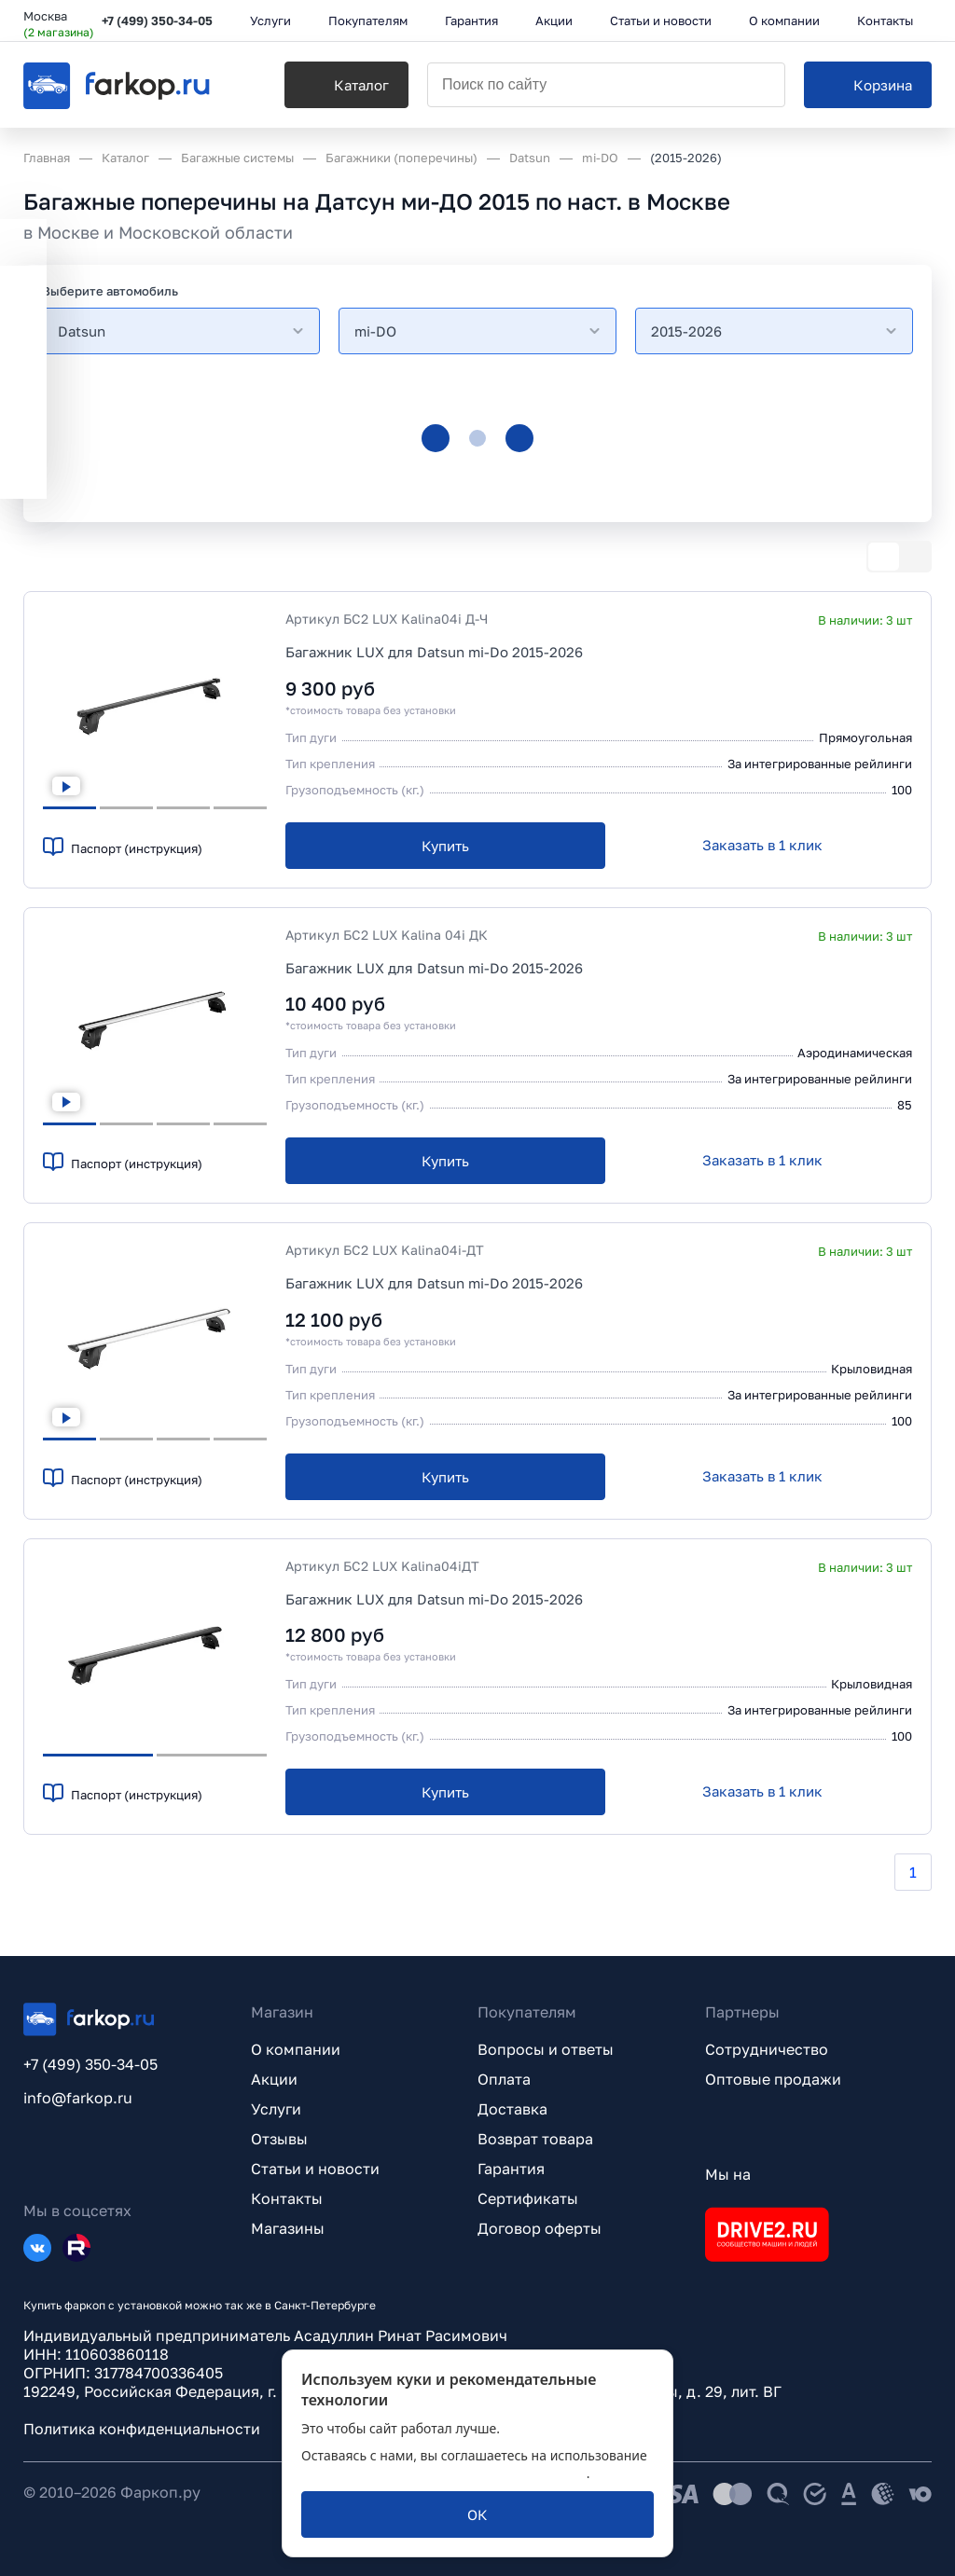 The width and height of the screenshot is (955, 2576). I want to click on [ОК], so click(477, 2514).